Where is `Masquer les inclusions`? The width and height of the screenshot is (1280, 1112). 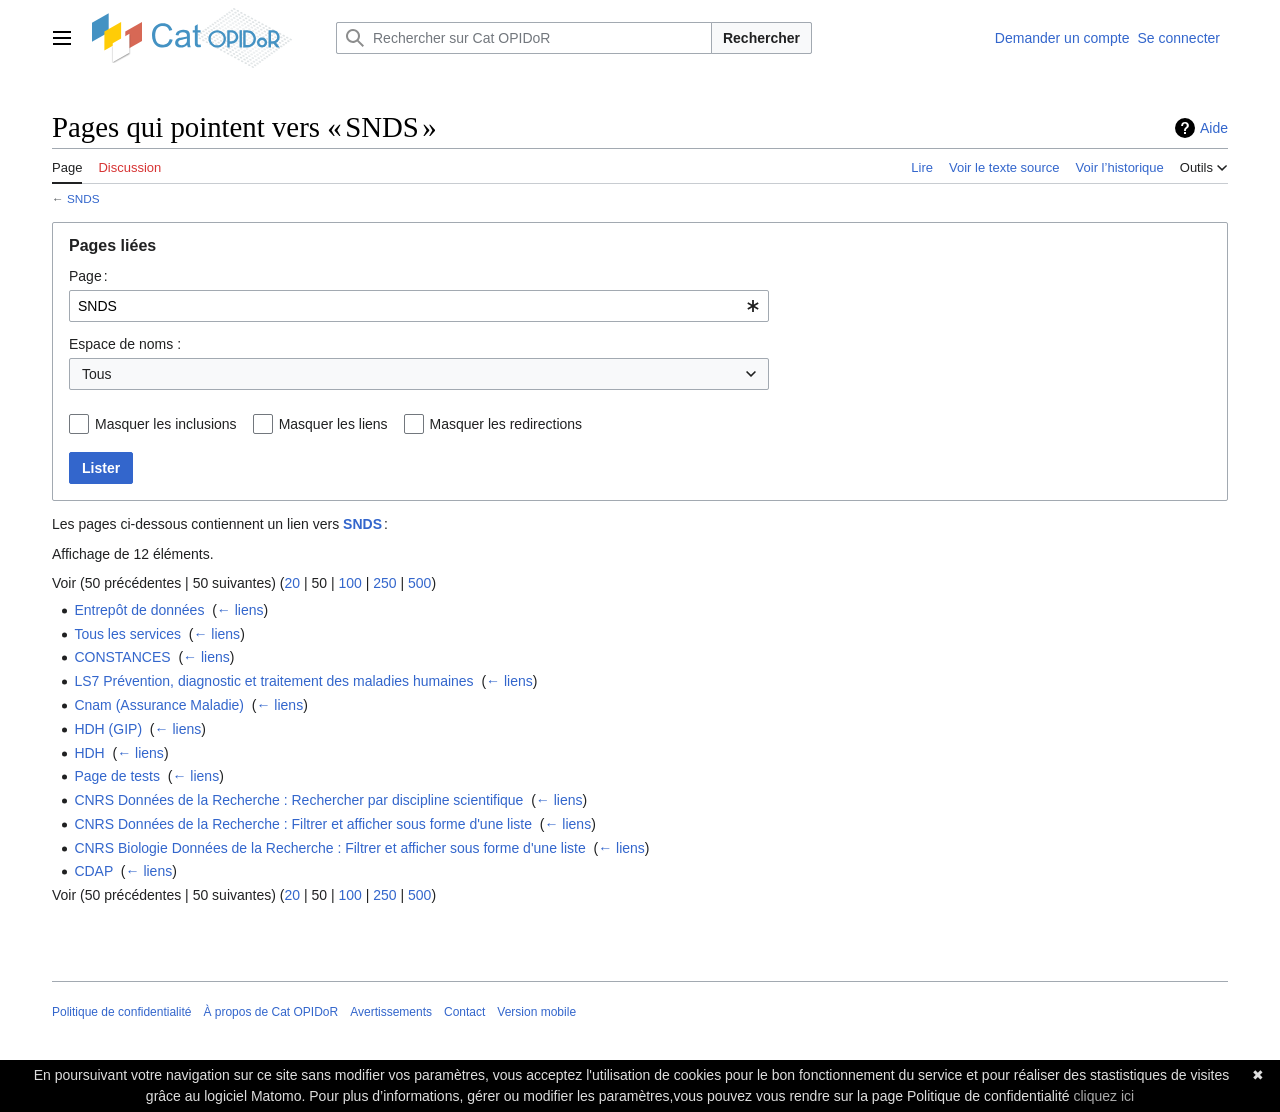 Masquer les inclusions is located at coordinates (166, 424).